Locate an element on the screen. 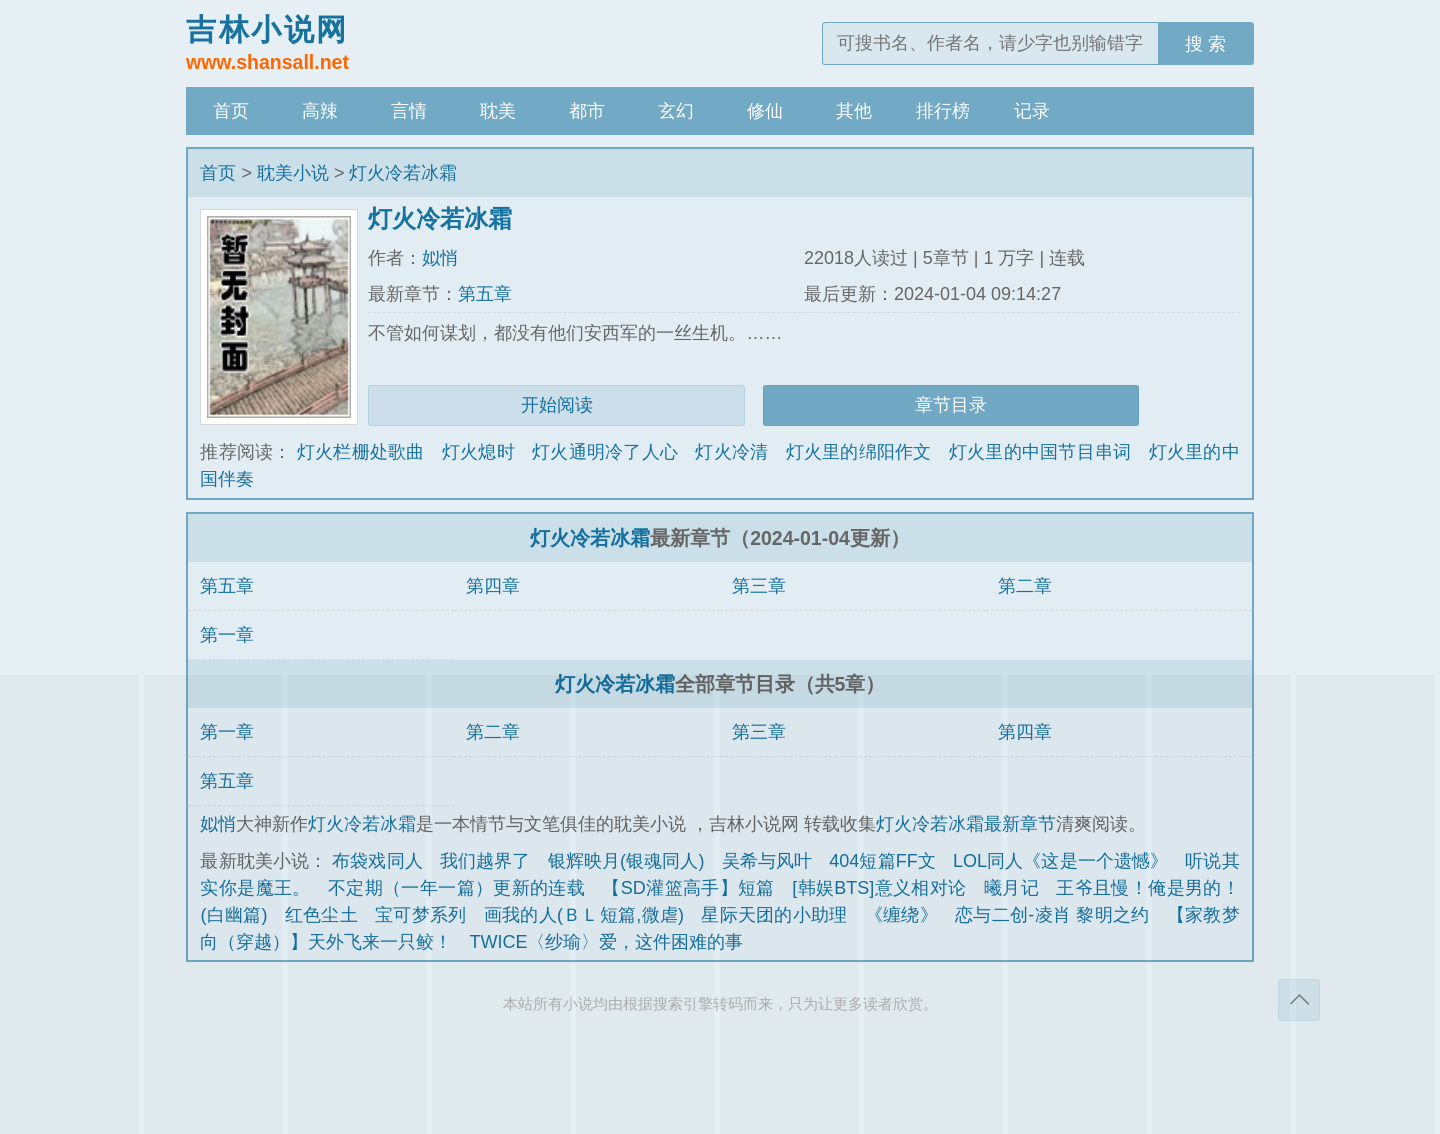 This screenshot has height=1134, width=1440. 耽美 is located at coordinates (498, 111).